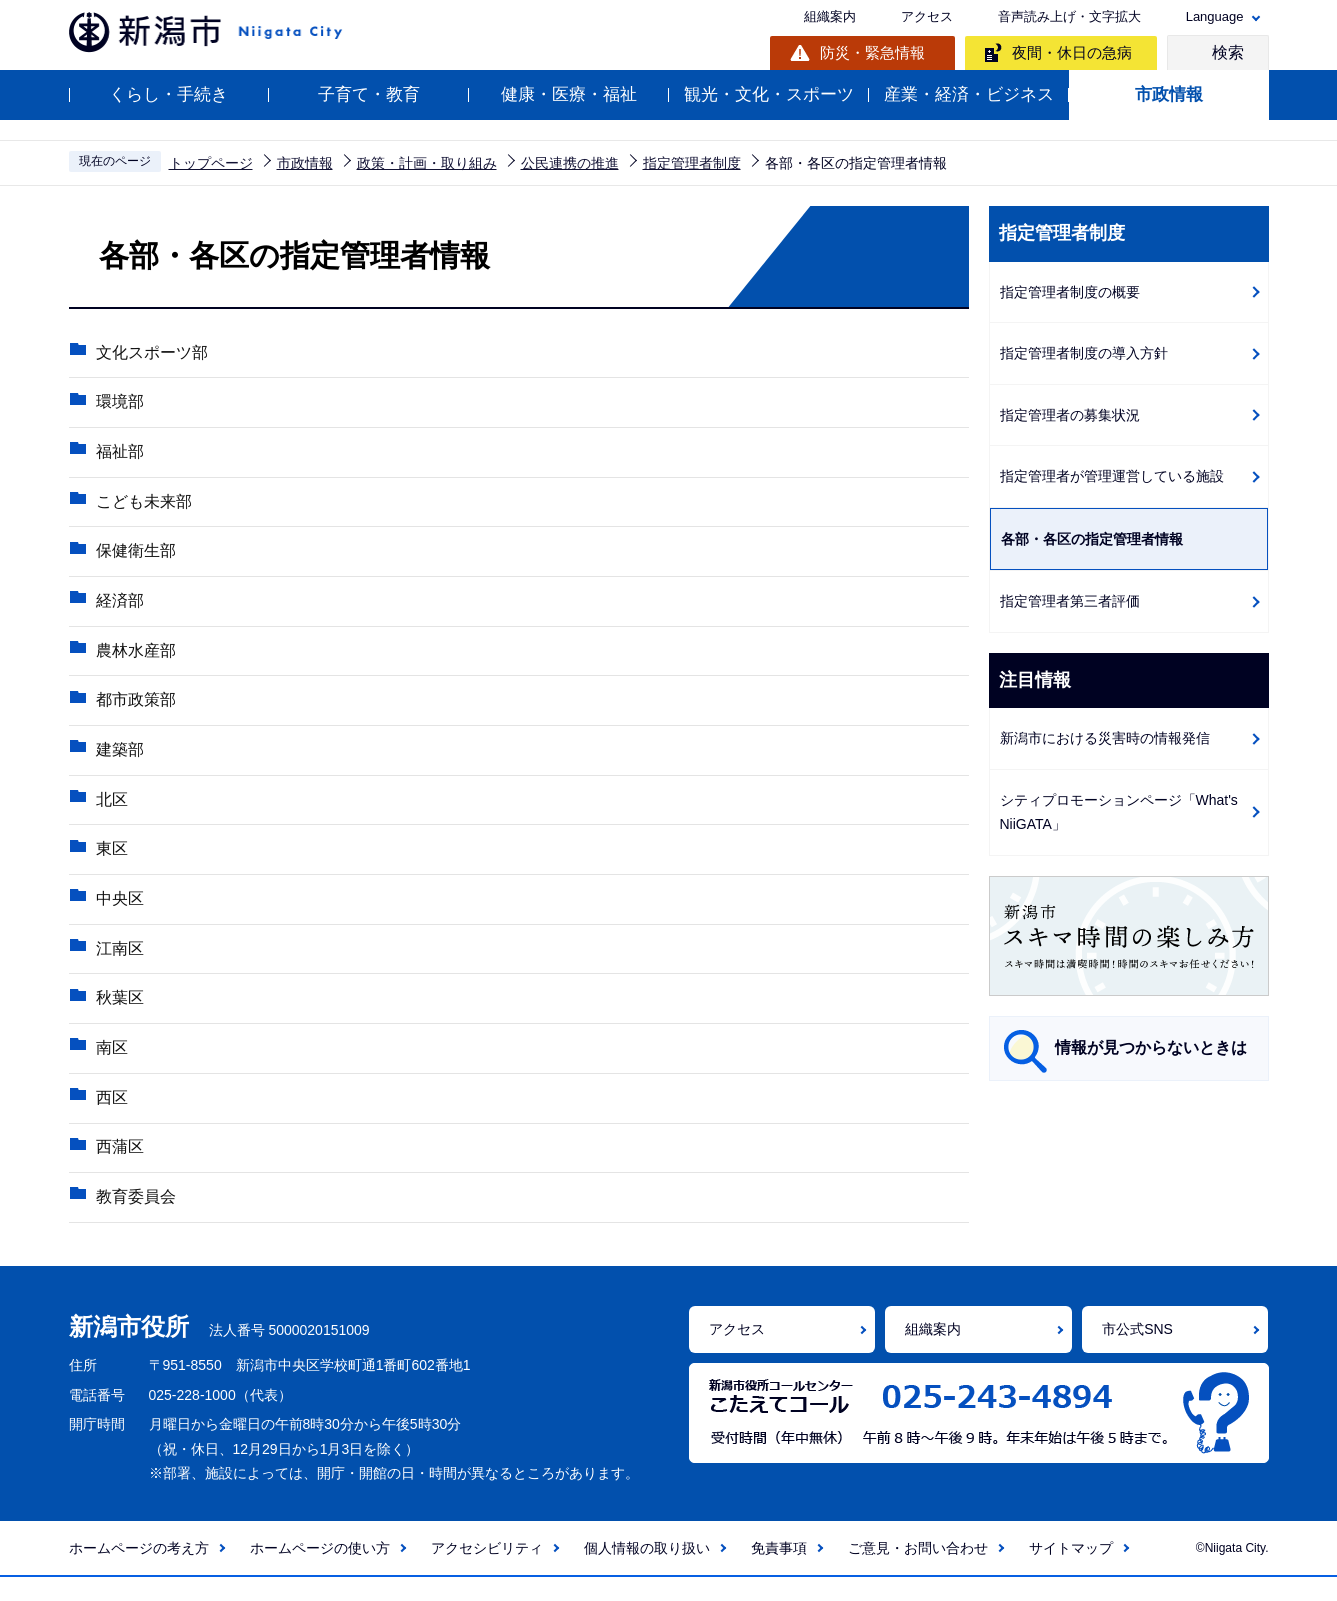  I want to click on 都市政策部, so click(134, 709).